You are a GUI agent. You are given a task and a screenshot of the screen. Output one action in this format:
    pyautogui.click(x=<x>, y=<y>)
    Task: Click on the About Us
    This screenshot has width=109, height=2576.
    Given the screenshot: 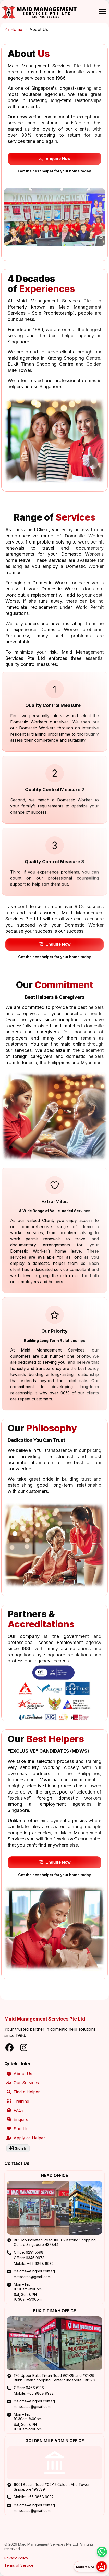 What is the action you would take?
    pyautogui.click(x=19, y=2073)
    